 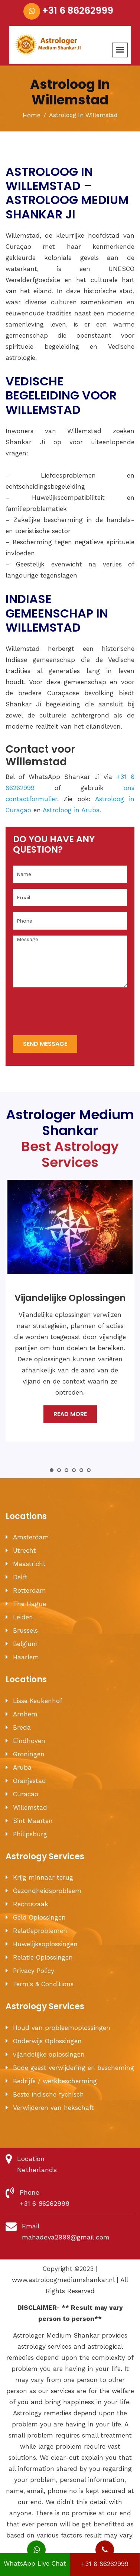 What do you see at coordinates (73, 2067) in the screenshot?
I see `Bode geest verwijdering en bescheming` at bounding box center [73, 2067].